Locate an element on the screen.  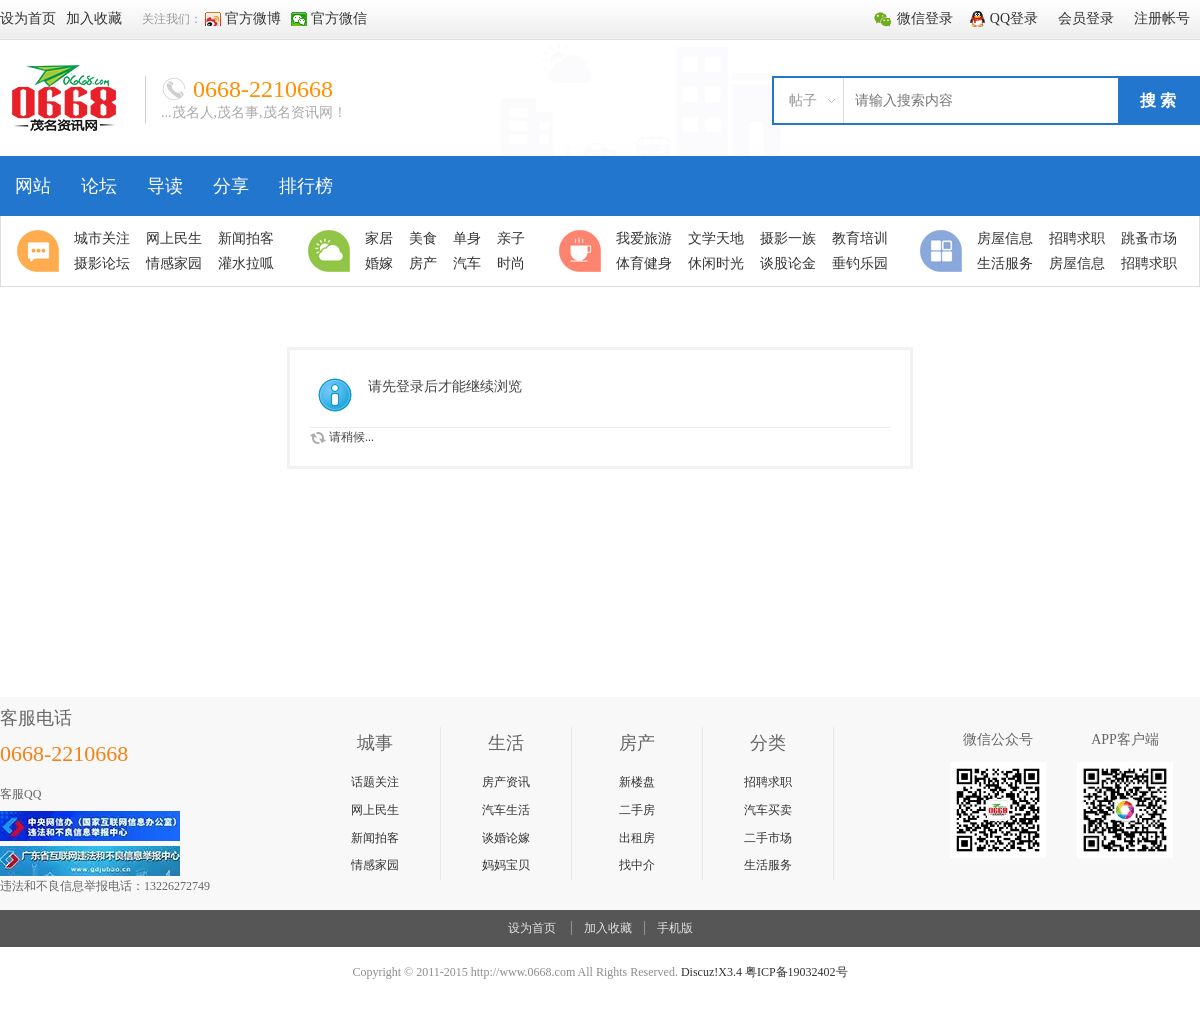
粤ICP备19032402号 is located at coordinates (796, 972).